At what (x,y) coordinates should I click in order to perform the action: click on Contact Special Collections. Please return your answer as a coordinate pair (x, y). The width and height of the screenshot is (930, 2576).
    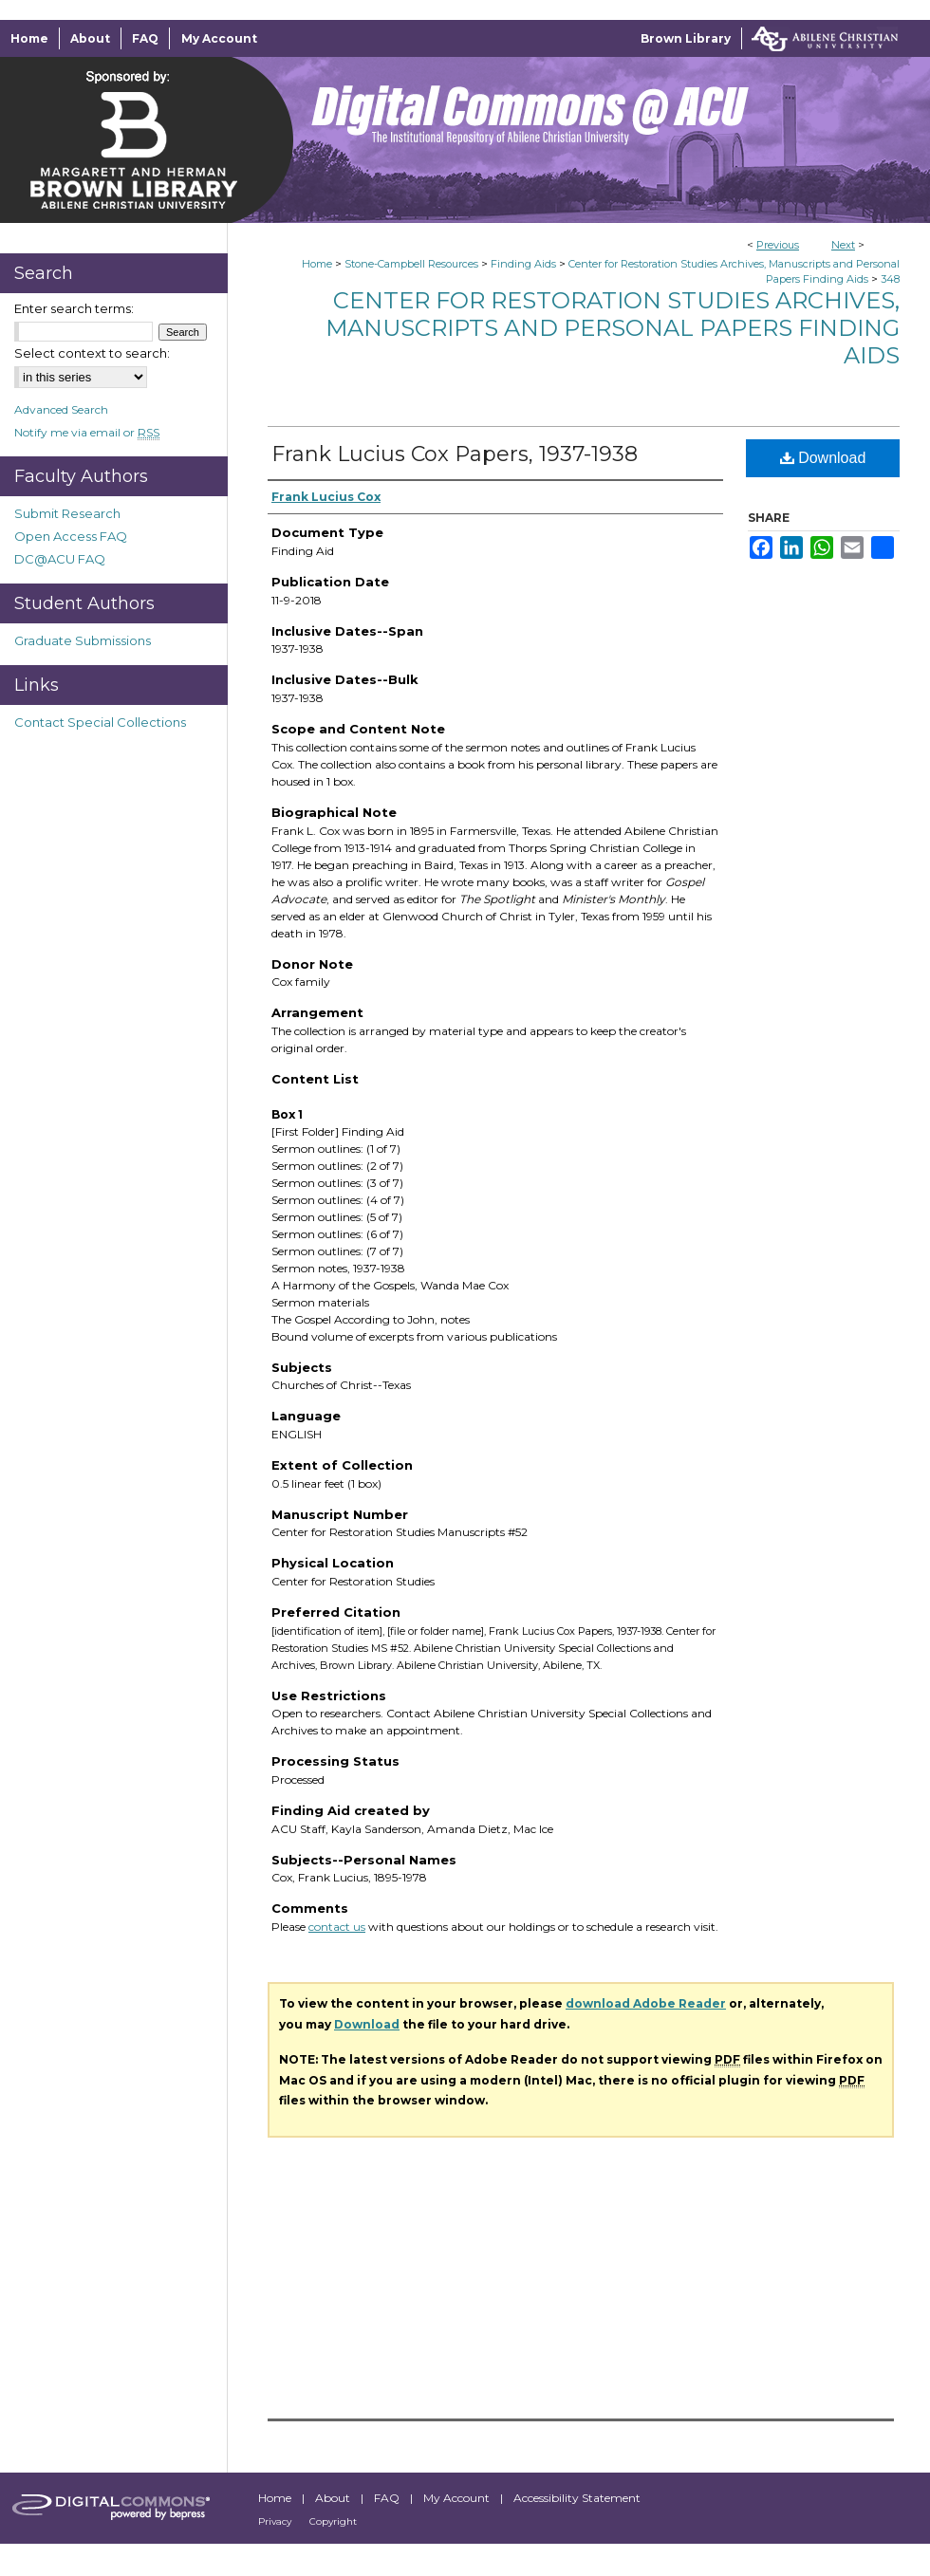
    Looking at the image, I should click on (100, 722).